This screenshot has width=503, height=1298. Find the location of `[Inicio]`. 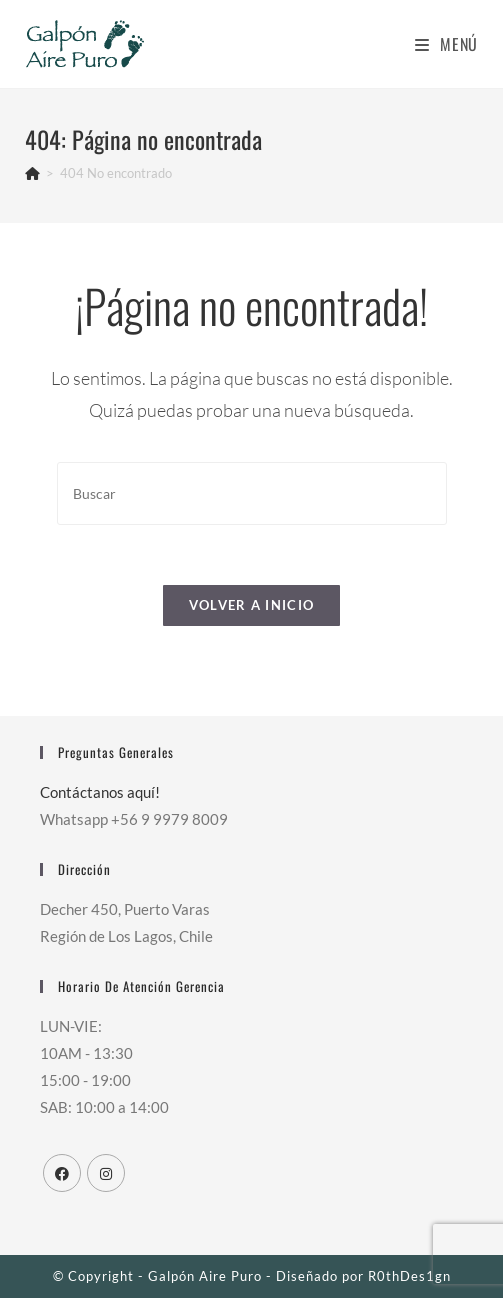

[Inicio] is located at coordinates (32, 173).